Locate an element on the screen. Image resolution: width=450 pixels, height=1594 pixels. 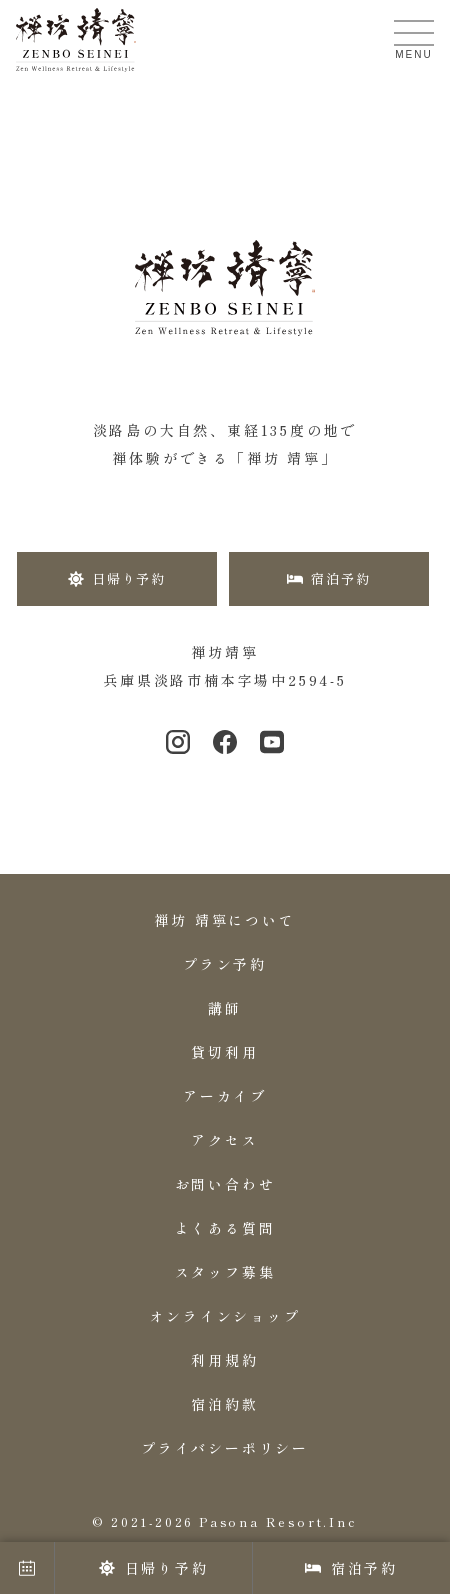
利用規約 is located at coordinates (224, 1360).